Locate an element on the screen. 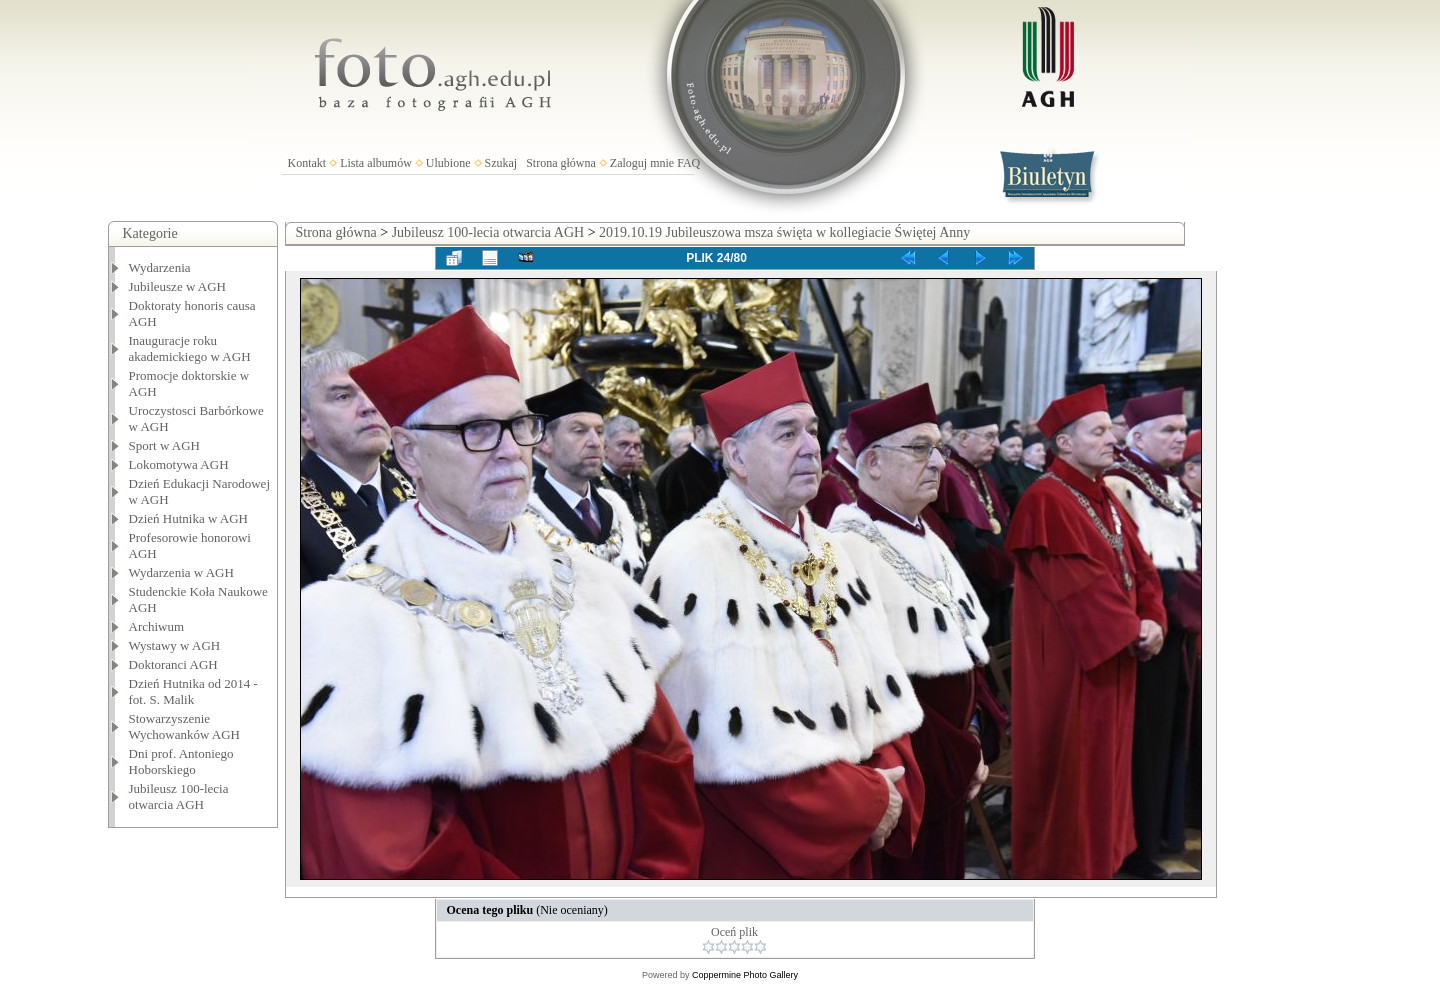 The image size is (1440, 990). Wydarzenia w AGH is located at coordinates (181, 572).